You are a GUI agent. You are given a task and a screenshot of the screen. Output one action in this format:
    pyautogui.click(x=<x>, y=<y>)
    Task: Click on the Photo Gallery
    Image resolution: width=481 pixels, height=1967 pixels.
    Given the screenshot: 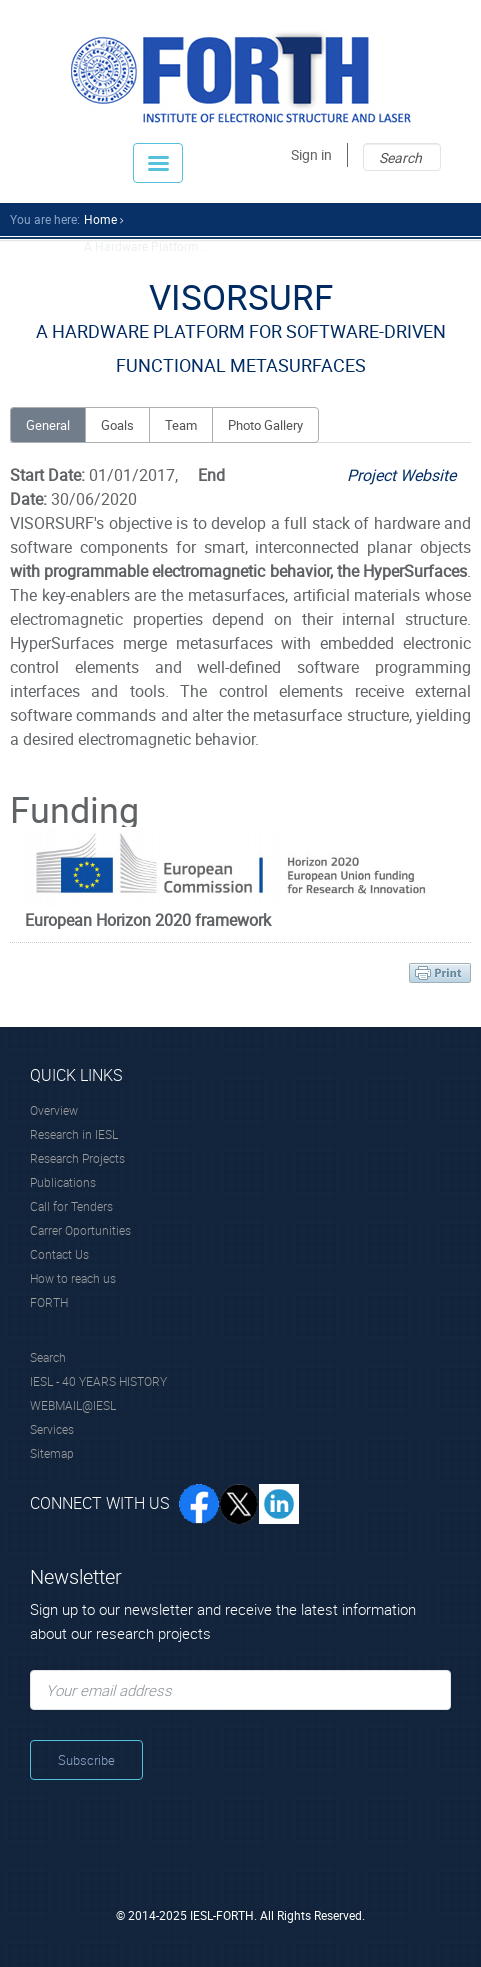 What is the action you would take?
    pyautogui.click(x=265, y=425)
    